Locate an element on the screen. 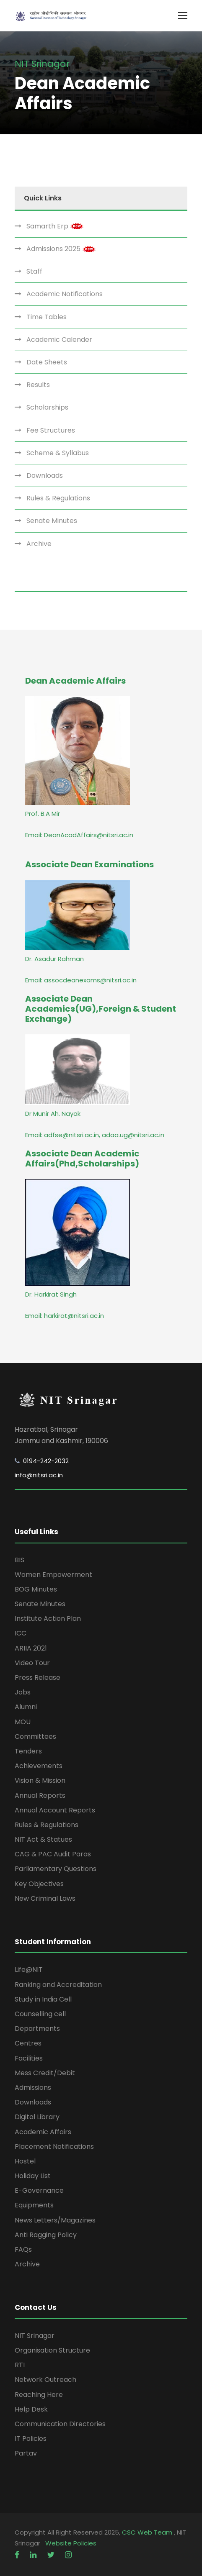 This screenshot has width=202, height=2576. RTI is located at coordinates (20, 2365).